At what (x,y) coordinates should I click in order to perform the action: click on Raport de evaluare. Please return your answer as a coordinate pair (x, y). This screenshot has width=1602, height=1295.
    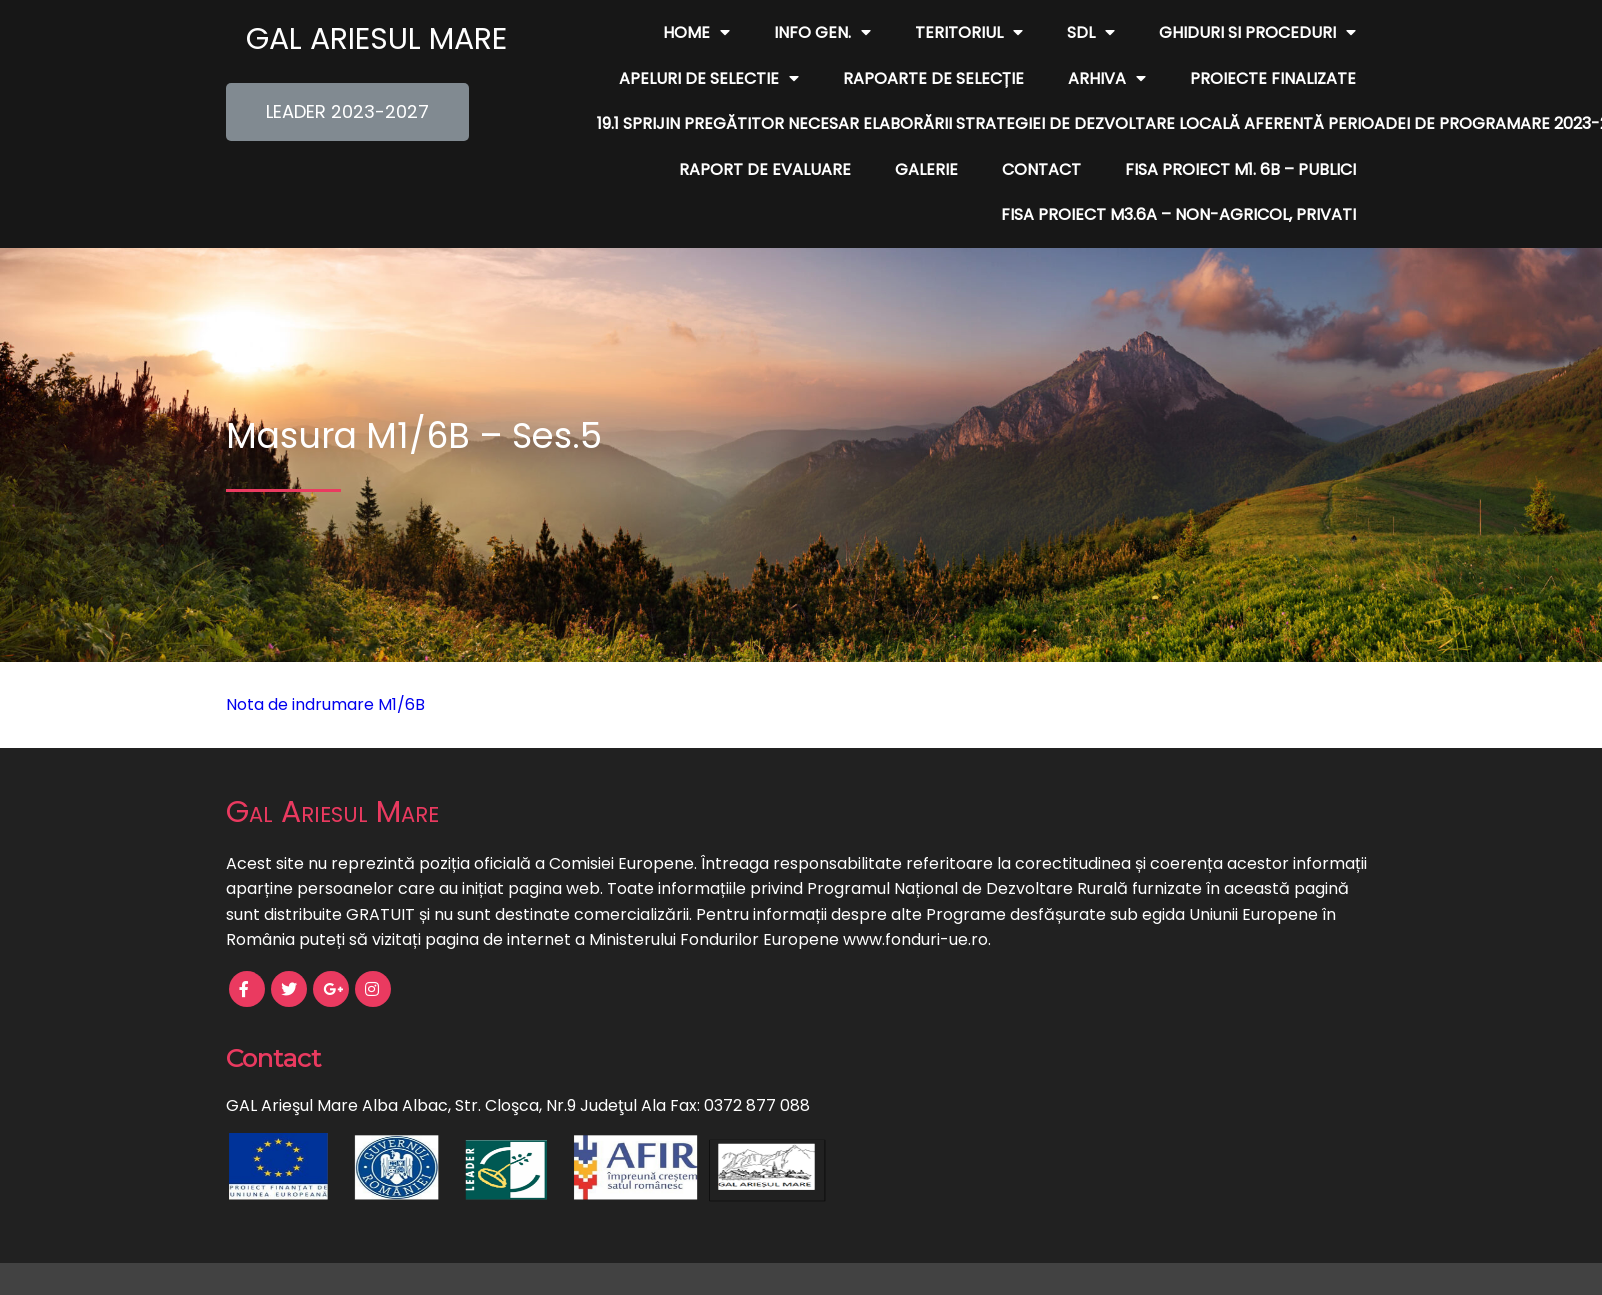
    Looking at the image, I should click on (765, 169).